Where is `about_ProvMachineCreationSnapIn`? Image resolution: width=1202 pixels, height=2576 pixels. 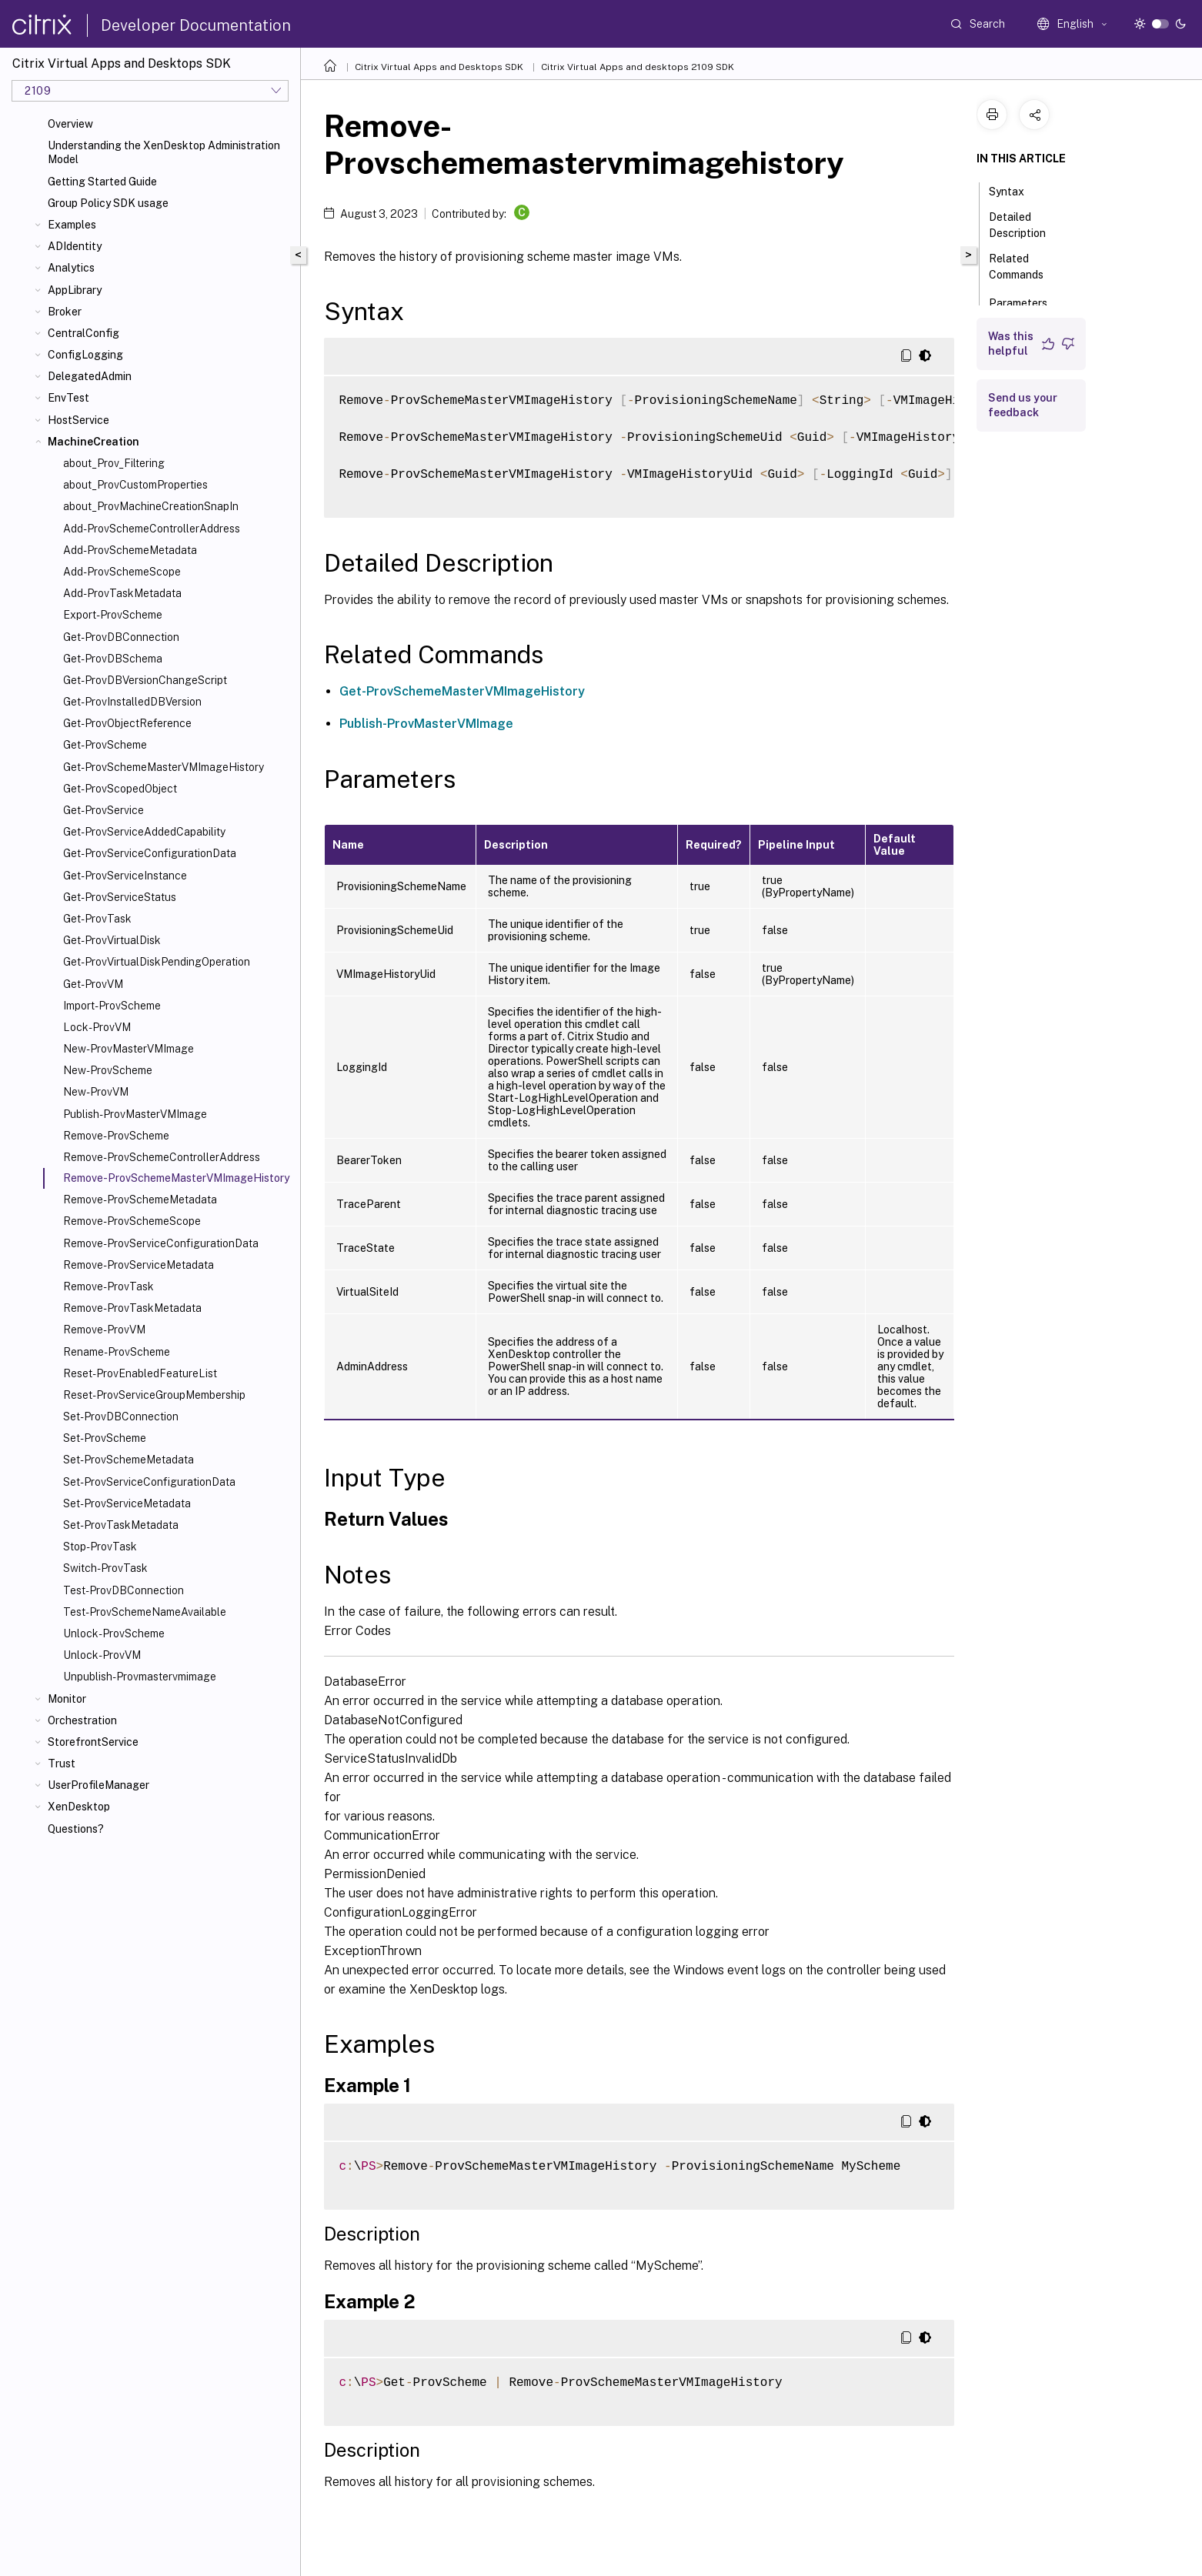
about_ProvMachineCreationSnapIn is located at coordinates (151, 506).